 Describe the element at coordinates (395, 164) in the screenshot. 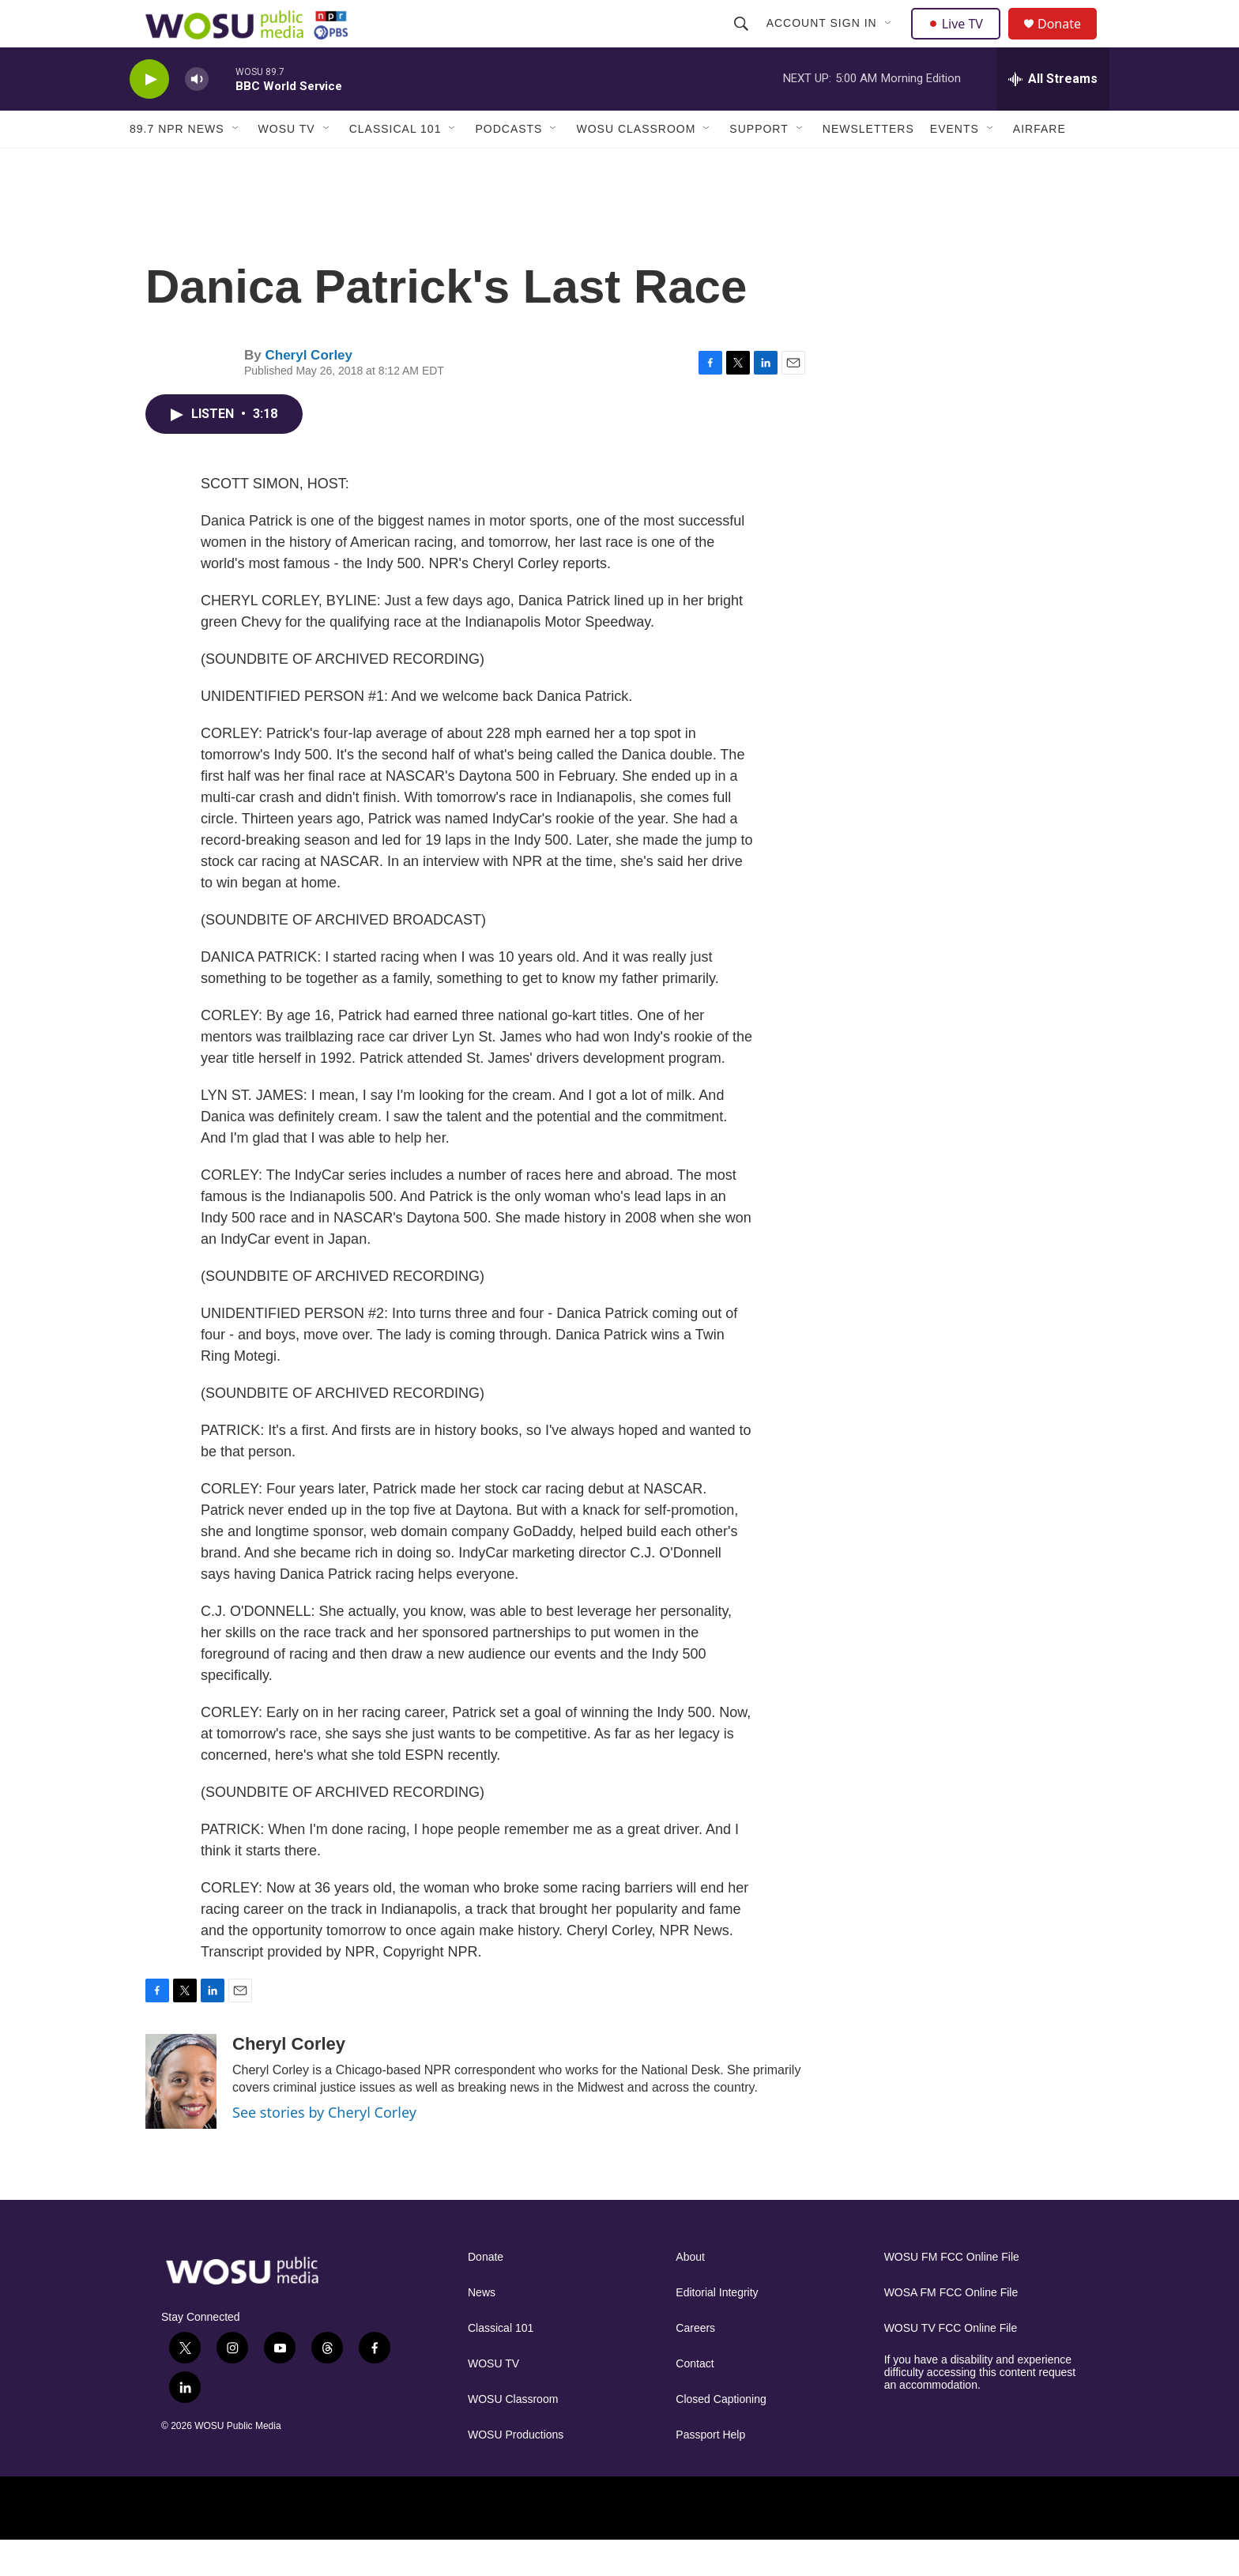

I see `Classical 101` at that location.